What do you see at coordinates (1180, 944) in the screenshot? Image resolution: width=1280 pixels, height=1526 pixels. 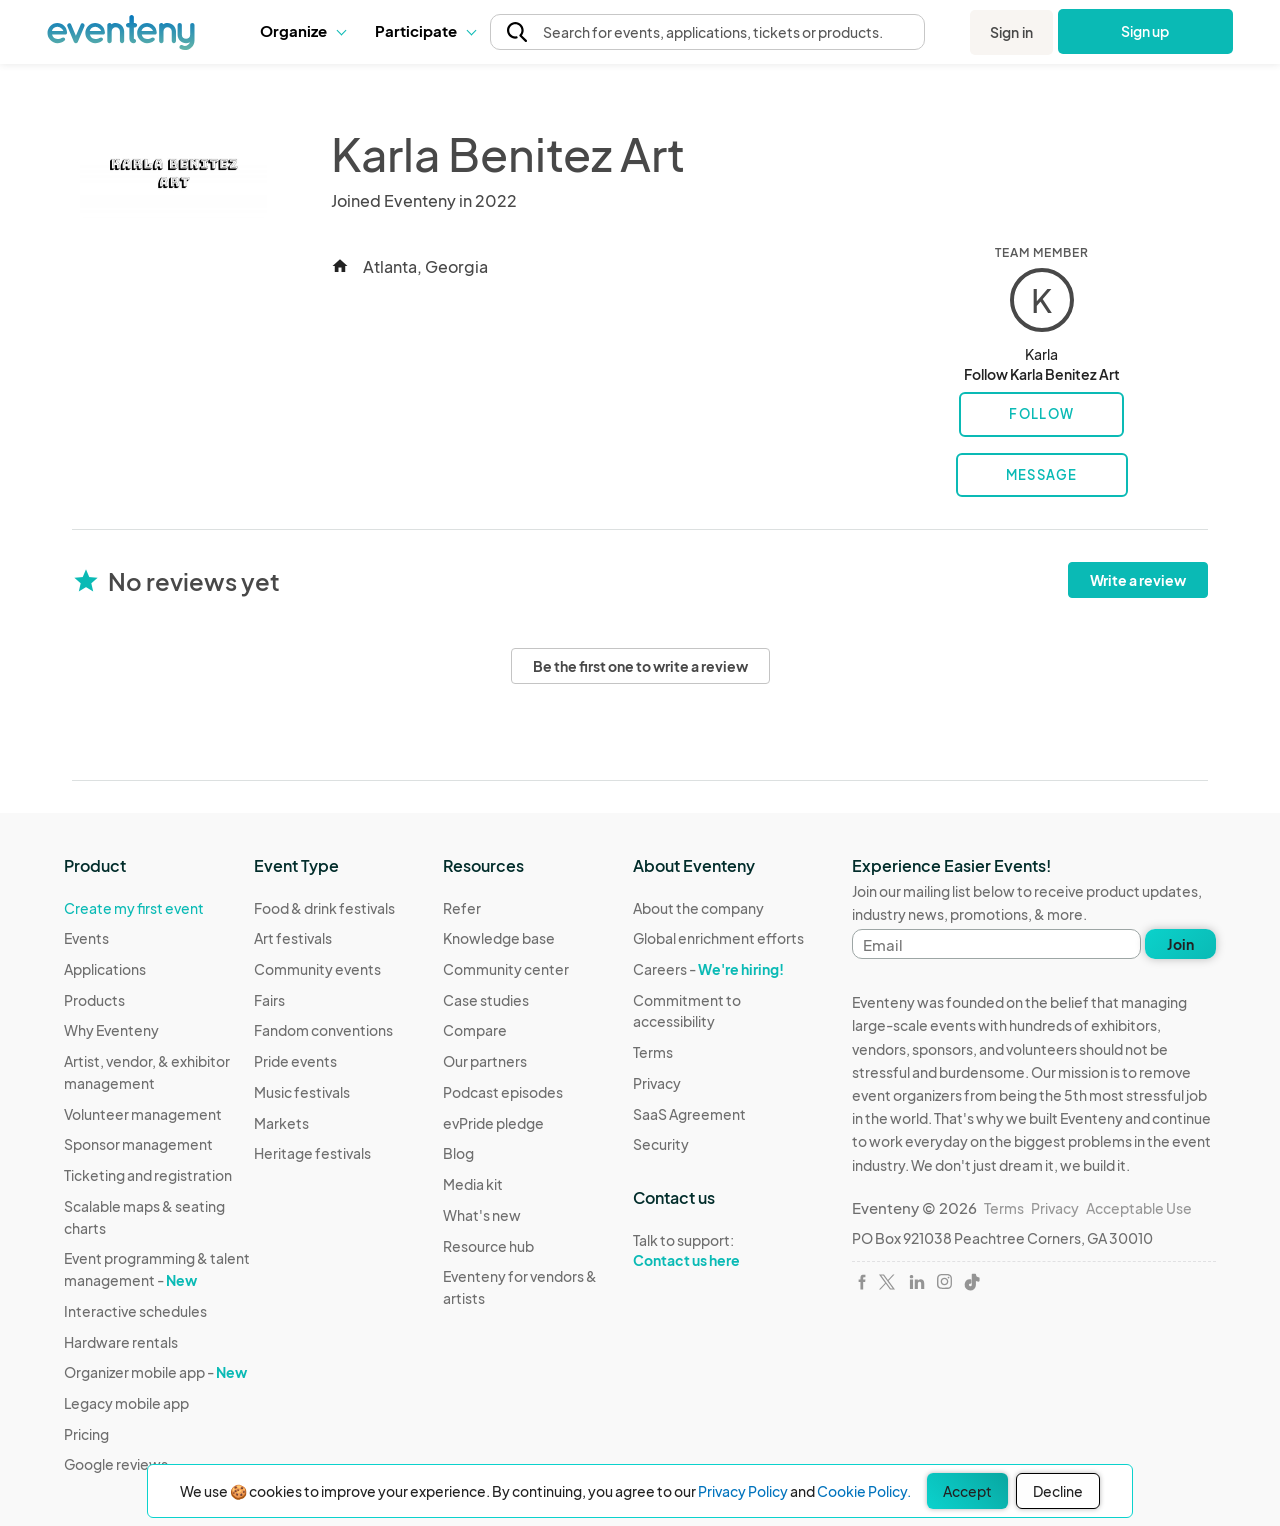 I see `Join` at bounding box center [1180, 944].